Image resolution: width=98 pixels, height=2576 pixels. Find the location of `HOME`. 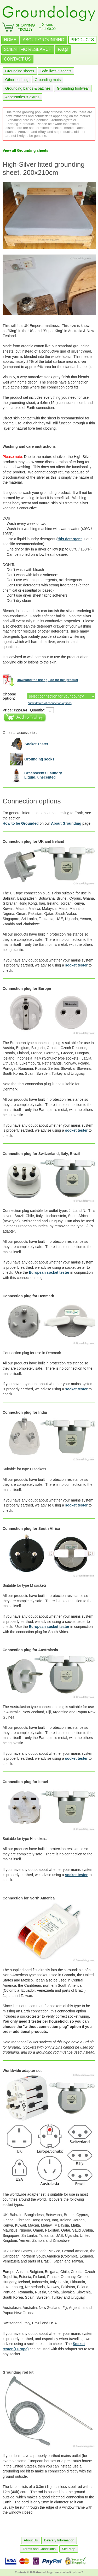

HOME is located at coordinates (10, 39).